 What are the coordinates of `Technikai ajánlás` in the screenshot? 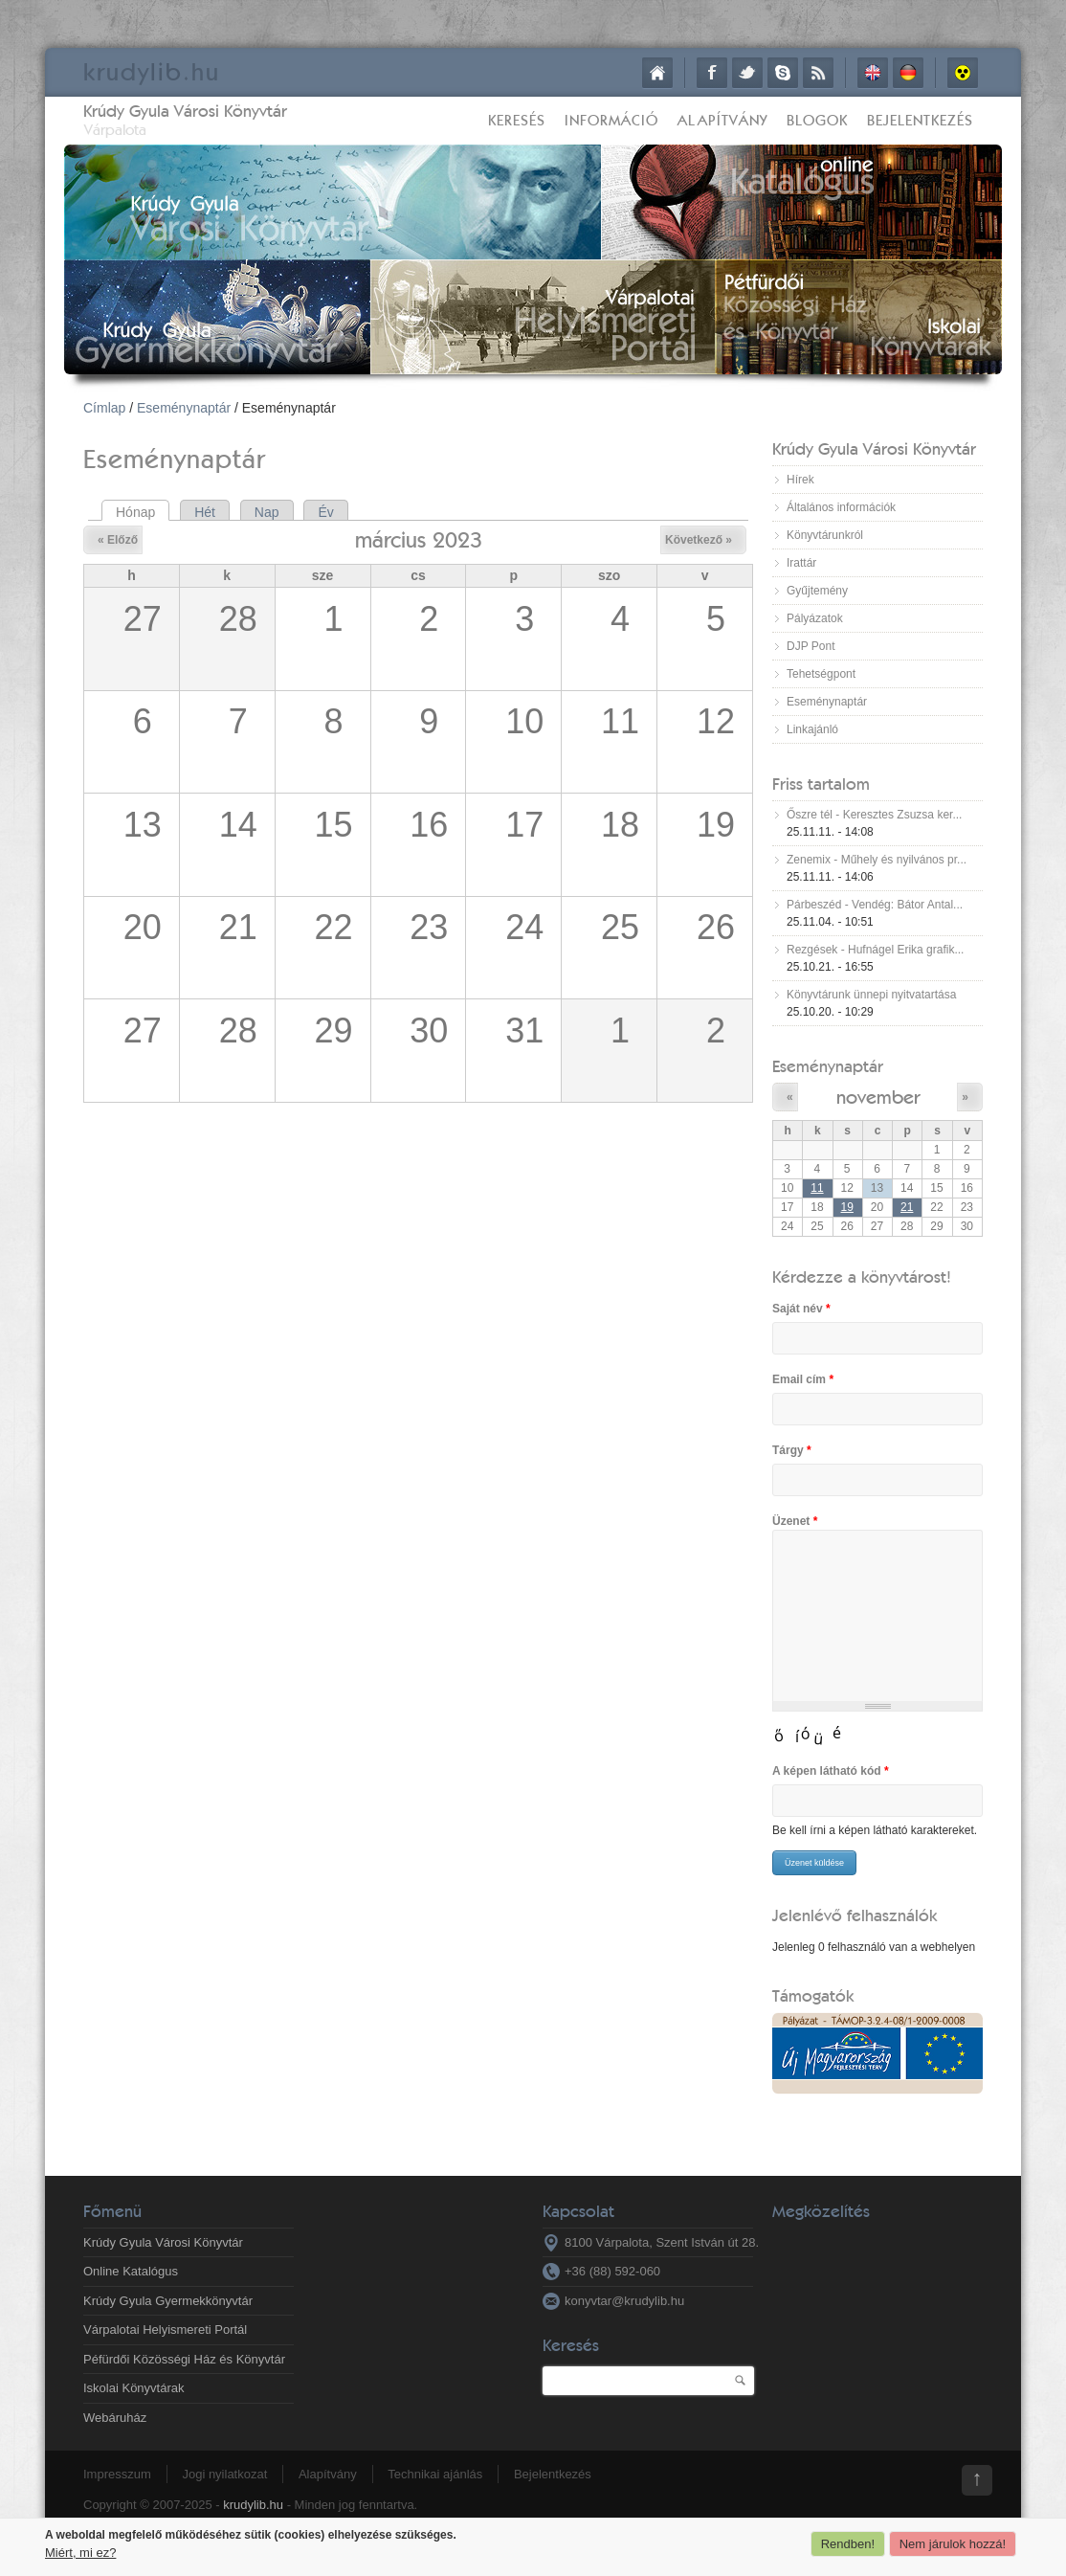 It's located at (435, 2474).